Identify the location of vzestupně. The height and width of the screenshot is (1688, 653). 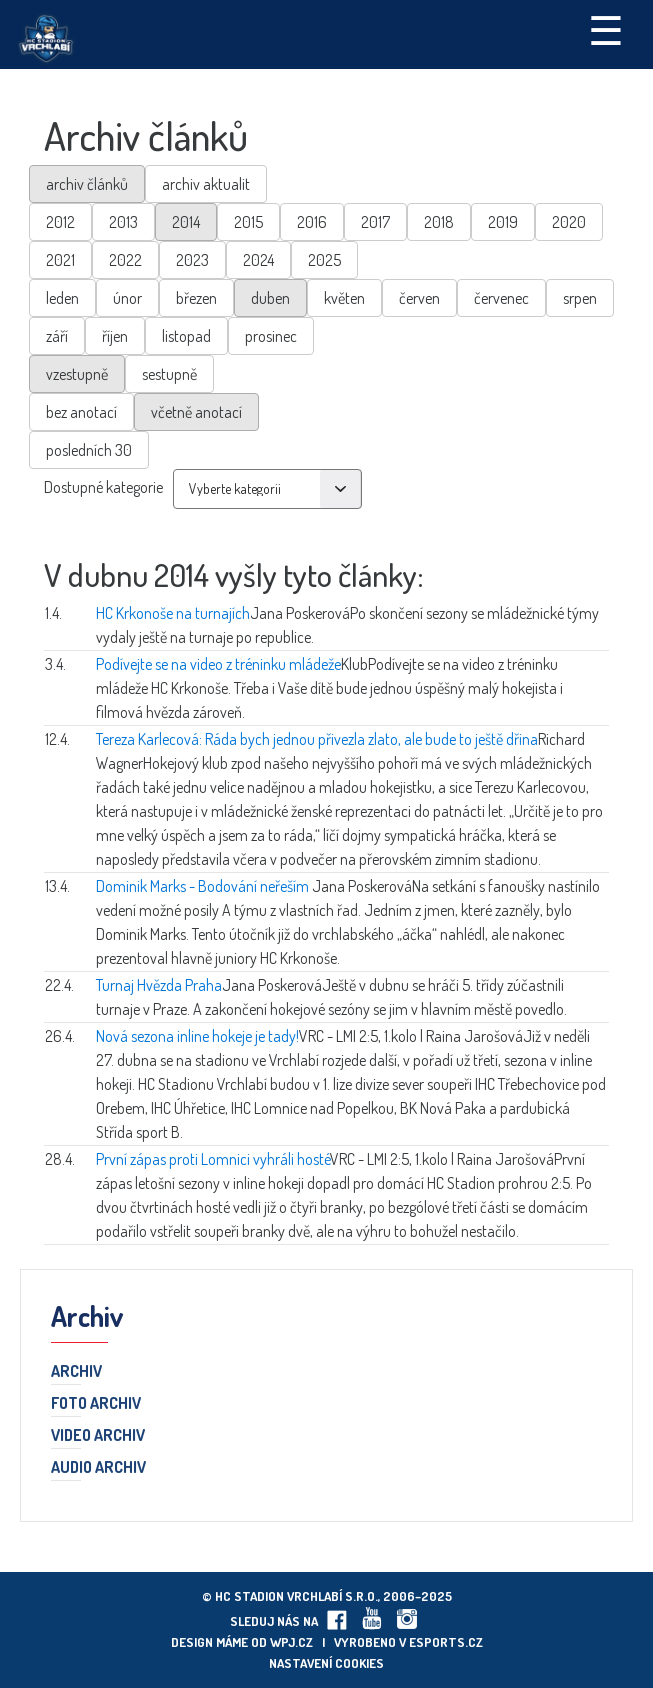
(77, 374).